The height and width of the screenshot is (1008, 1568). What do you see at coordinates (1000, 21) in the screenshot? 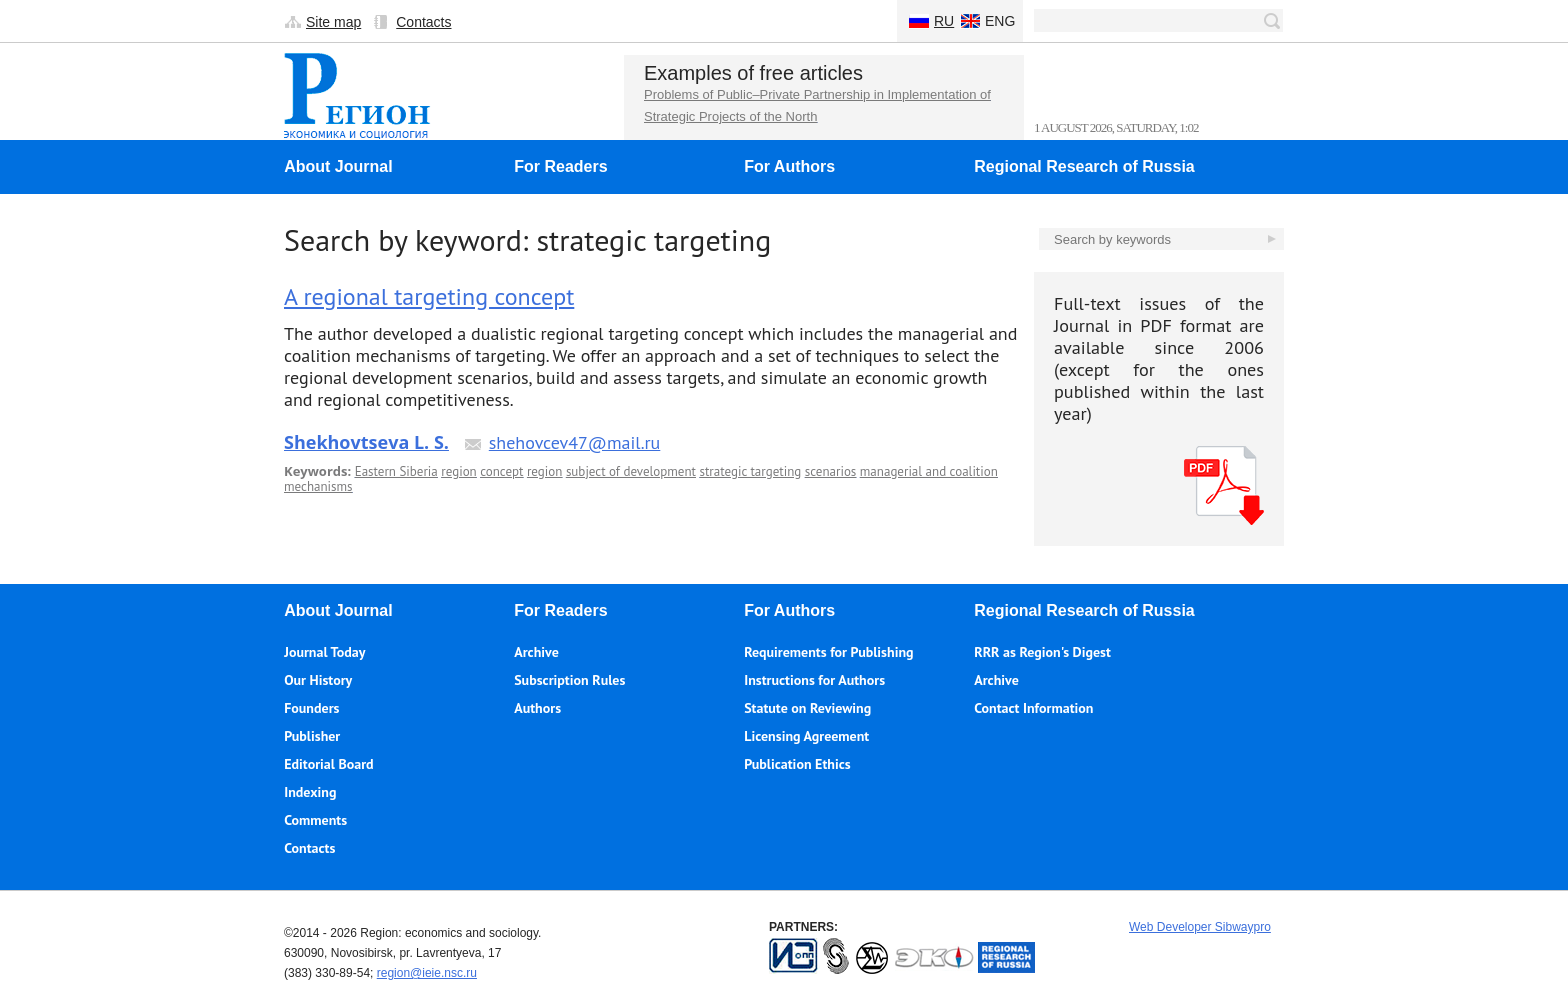
I see `Eng` at bounding box center [1000, 21].